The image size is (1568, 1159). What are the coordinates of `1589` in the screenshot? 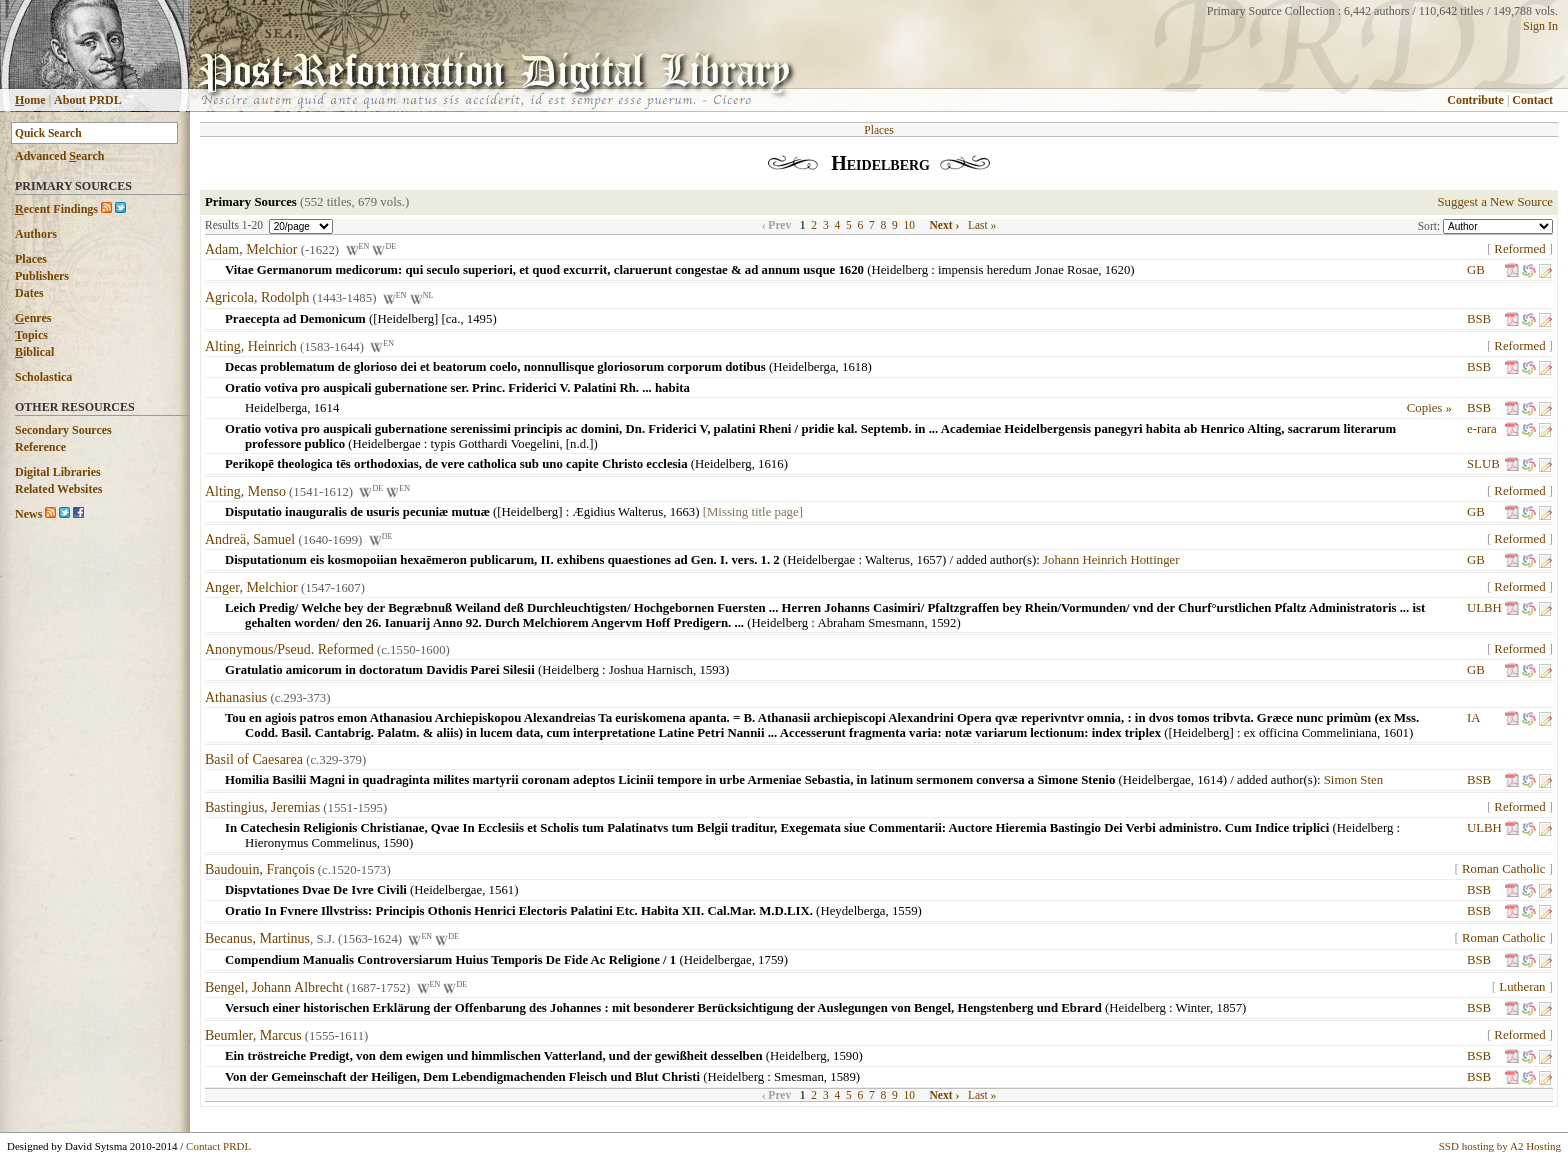 It's located at (843, 1077).